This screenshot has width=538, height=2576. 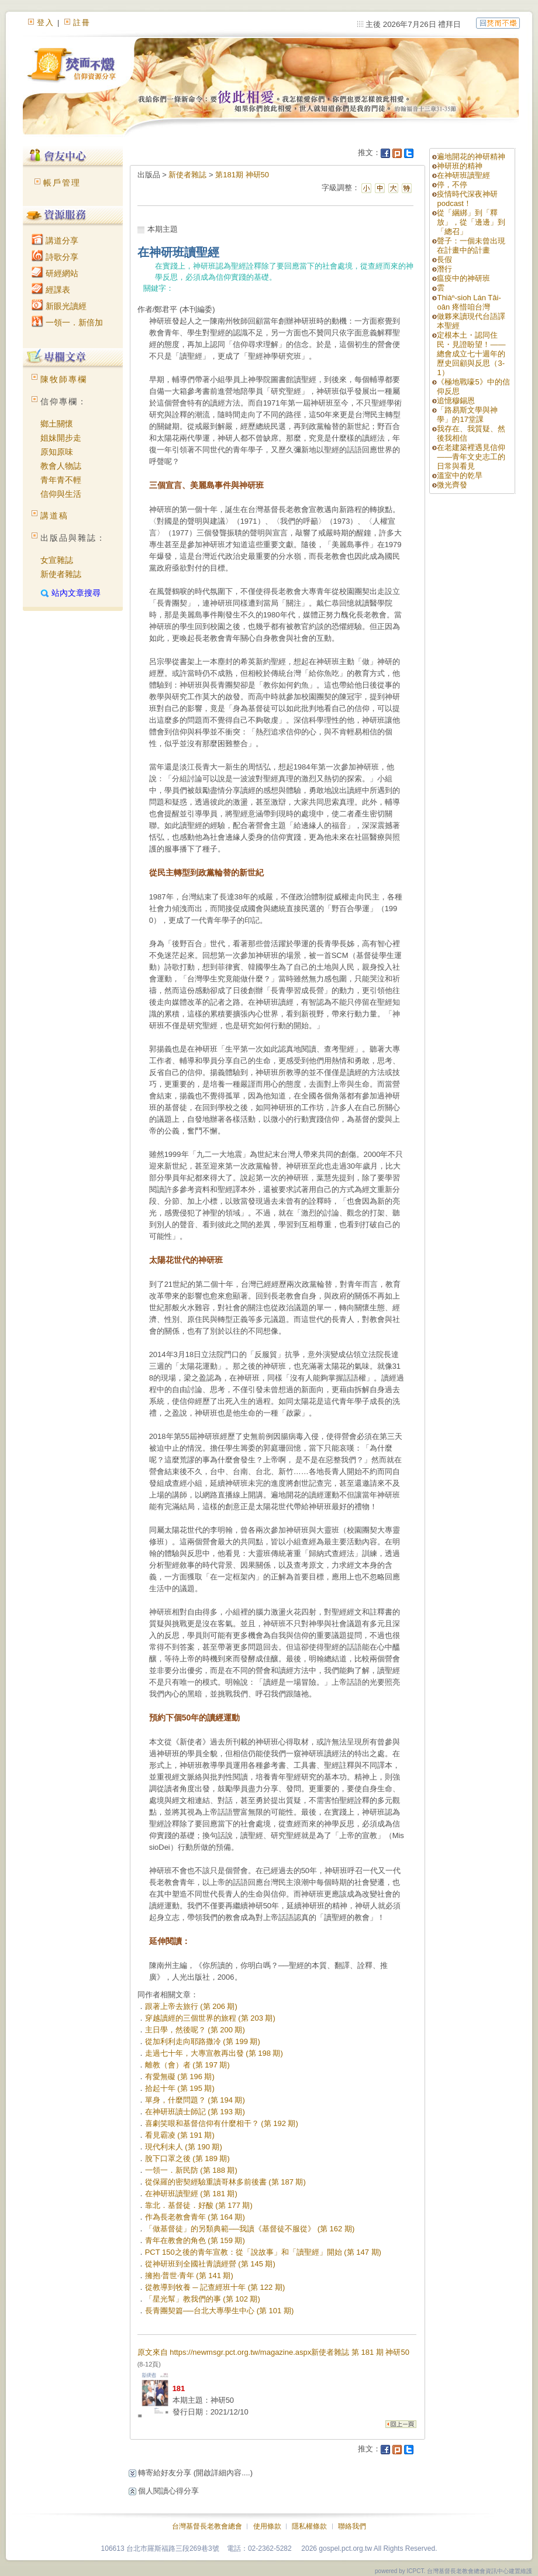 What do you see at coordinates (250, 2228) in the screenshot?
I see `「做基督徒」的另類典範──我讀《基督徒不服從》 (第 162 期)` at bounding box center [250, 2228].